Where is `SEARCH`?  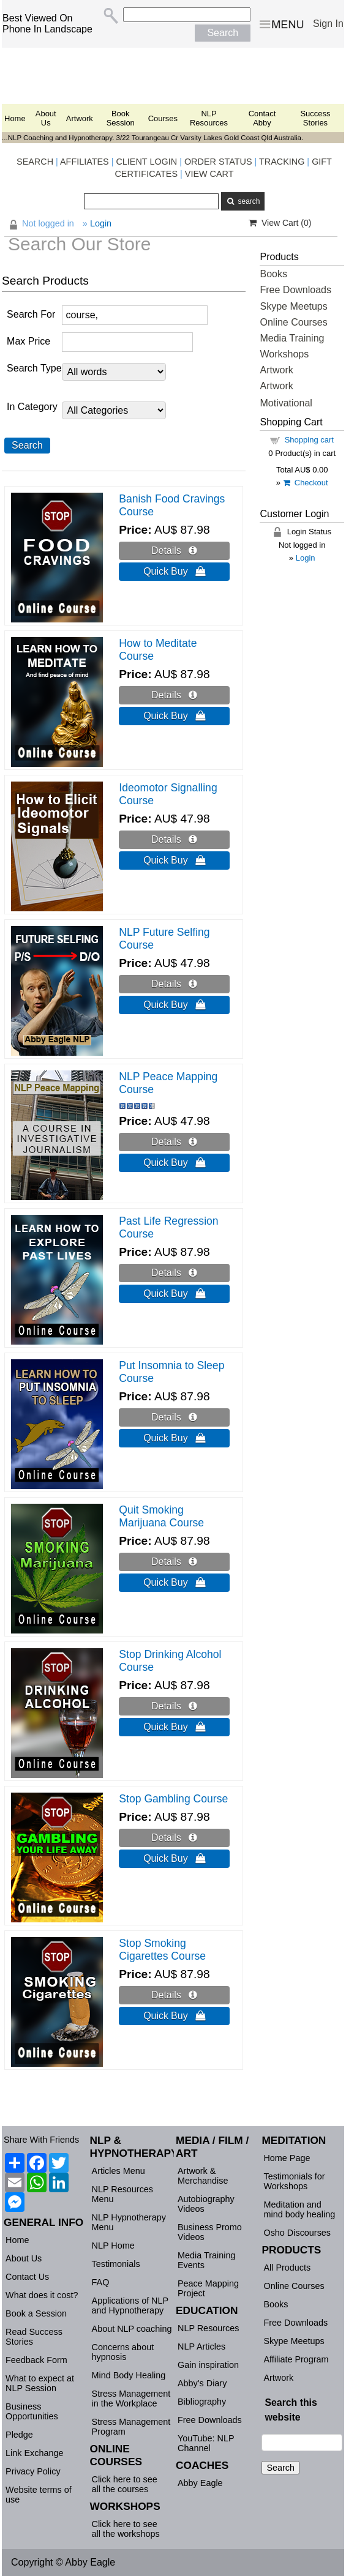 SEARCH is located at coordinates (35, 161).